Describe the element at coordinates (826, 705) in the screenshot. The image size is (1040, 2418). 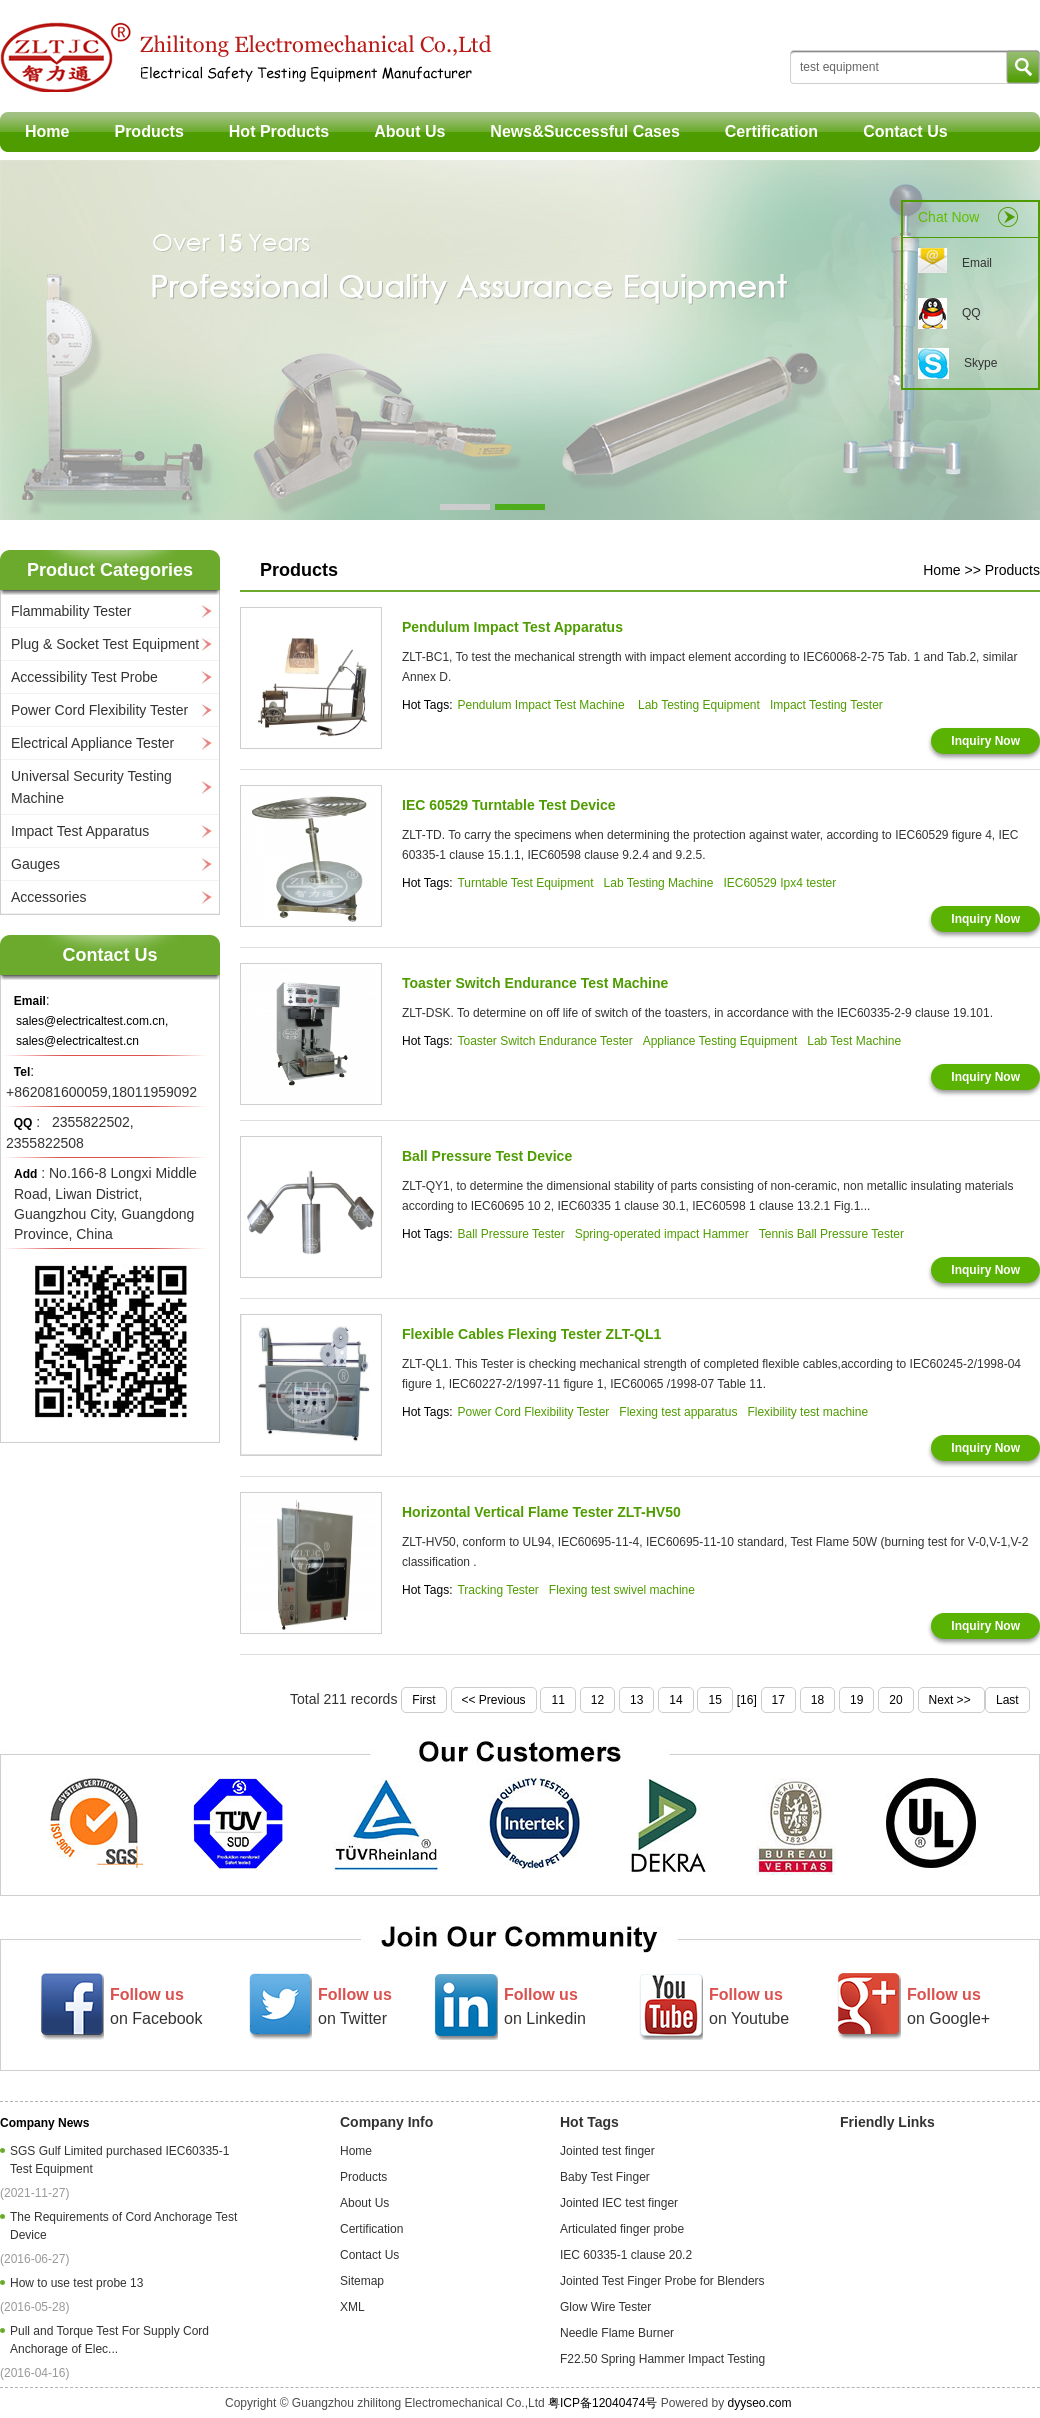
I see `Impact Testing Tester` at that location.